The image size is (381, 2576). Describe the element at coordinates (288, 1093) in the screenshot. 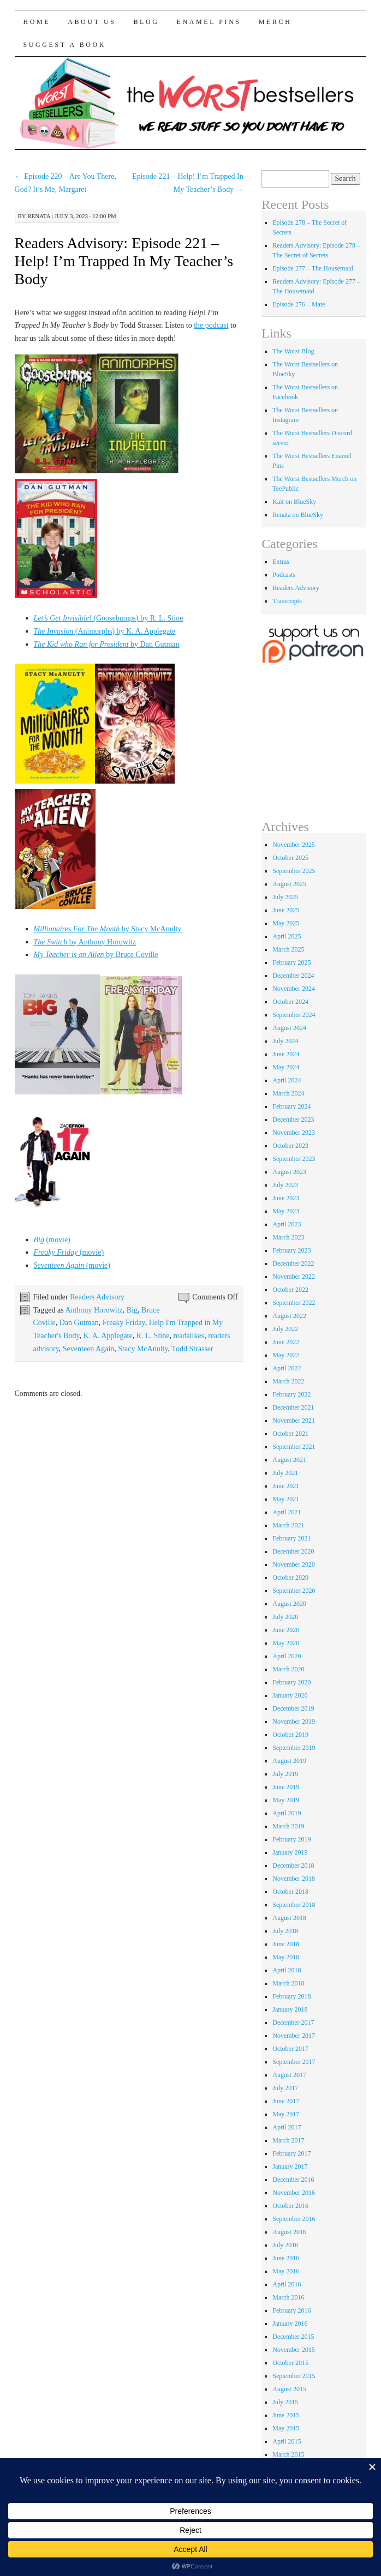

I see `March 2024` at that location.